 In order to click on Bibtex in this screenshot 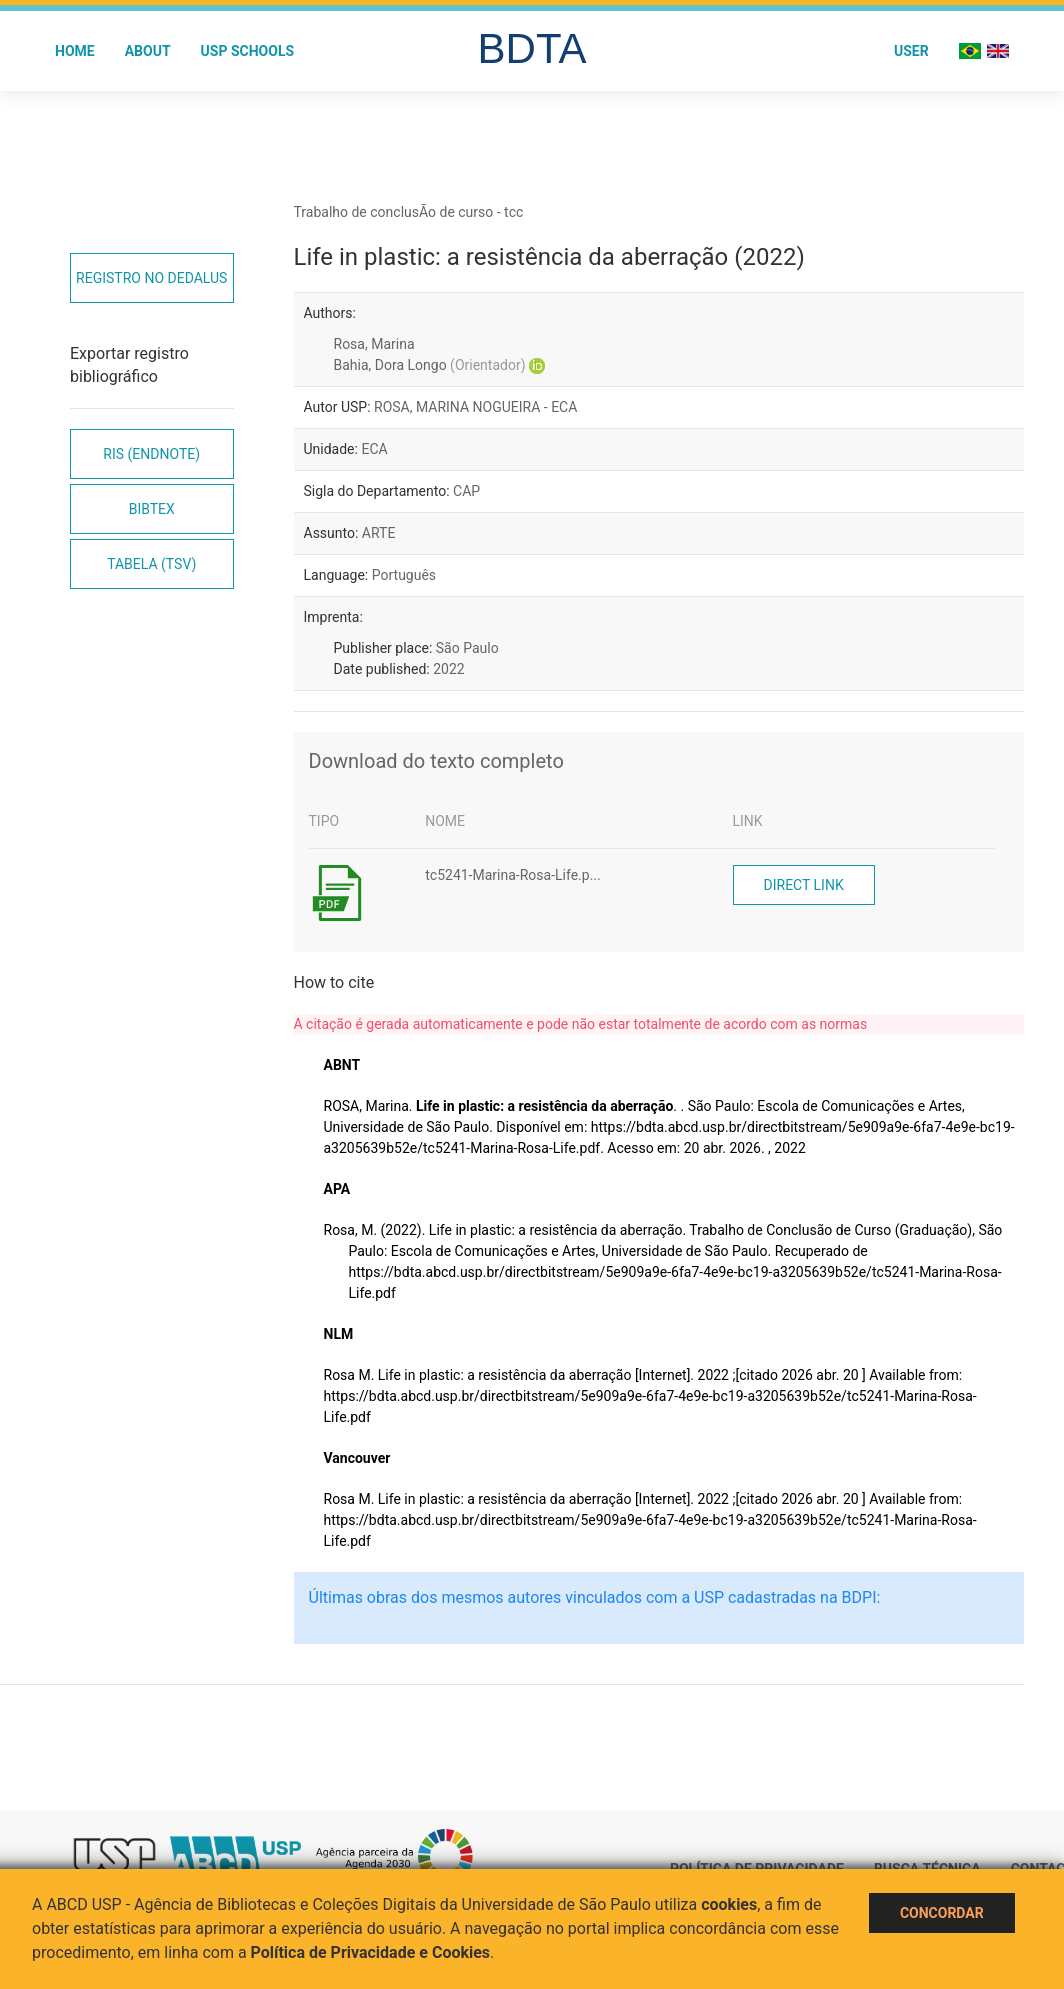, I will do `click(152, 509)`.